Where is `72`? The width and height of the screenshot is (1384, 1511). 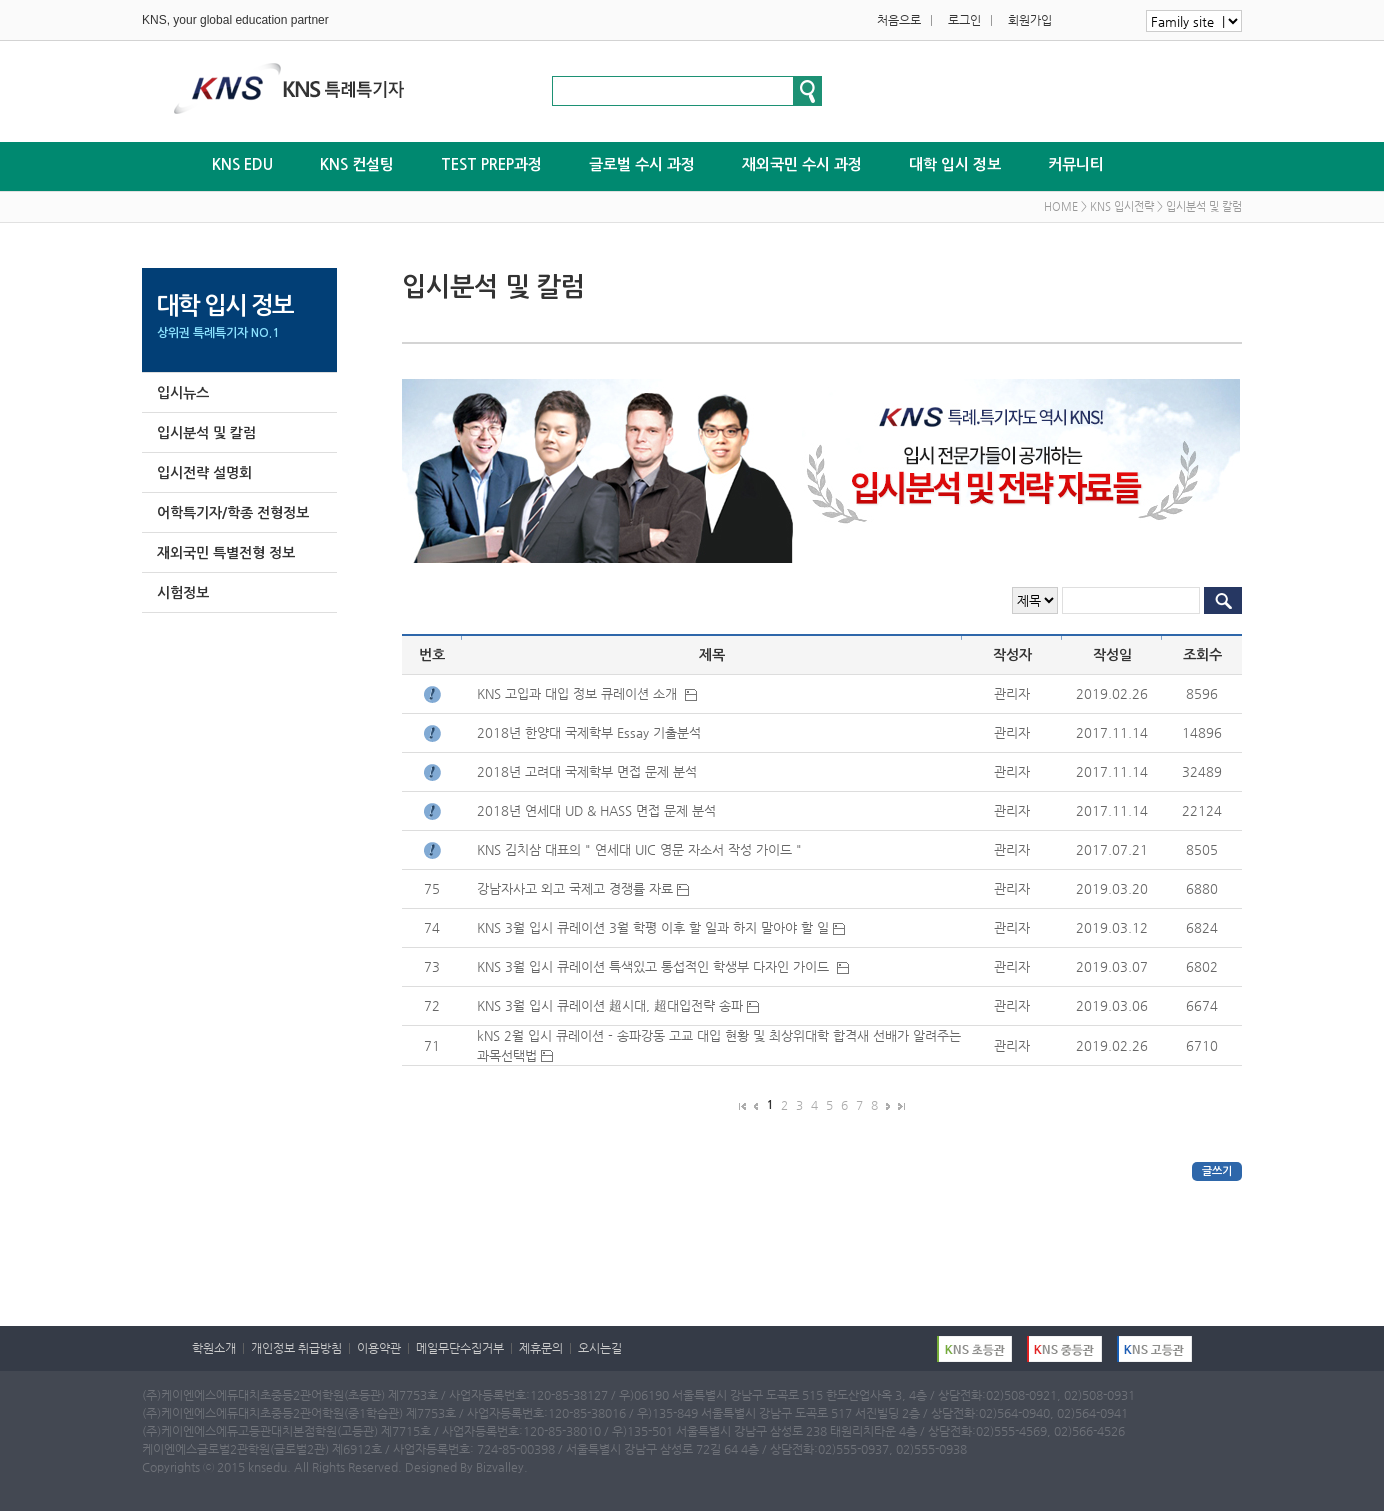 72 is located at coordinates (432, 1005).